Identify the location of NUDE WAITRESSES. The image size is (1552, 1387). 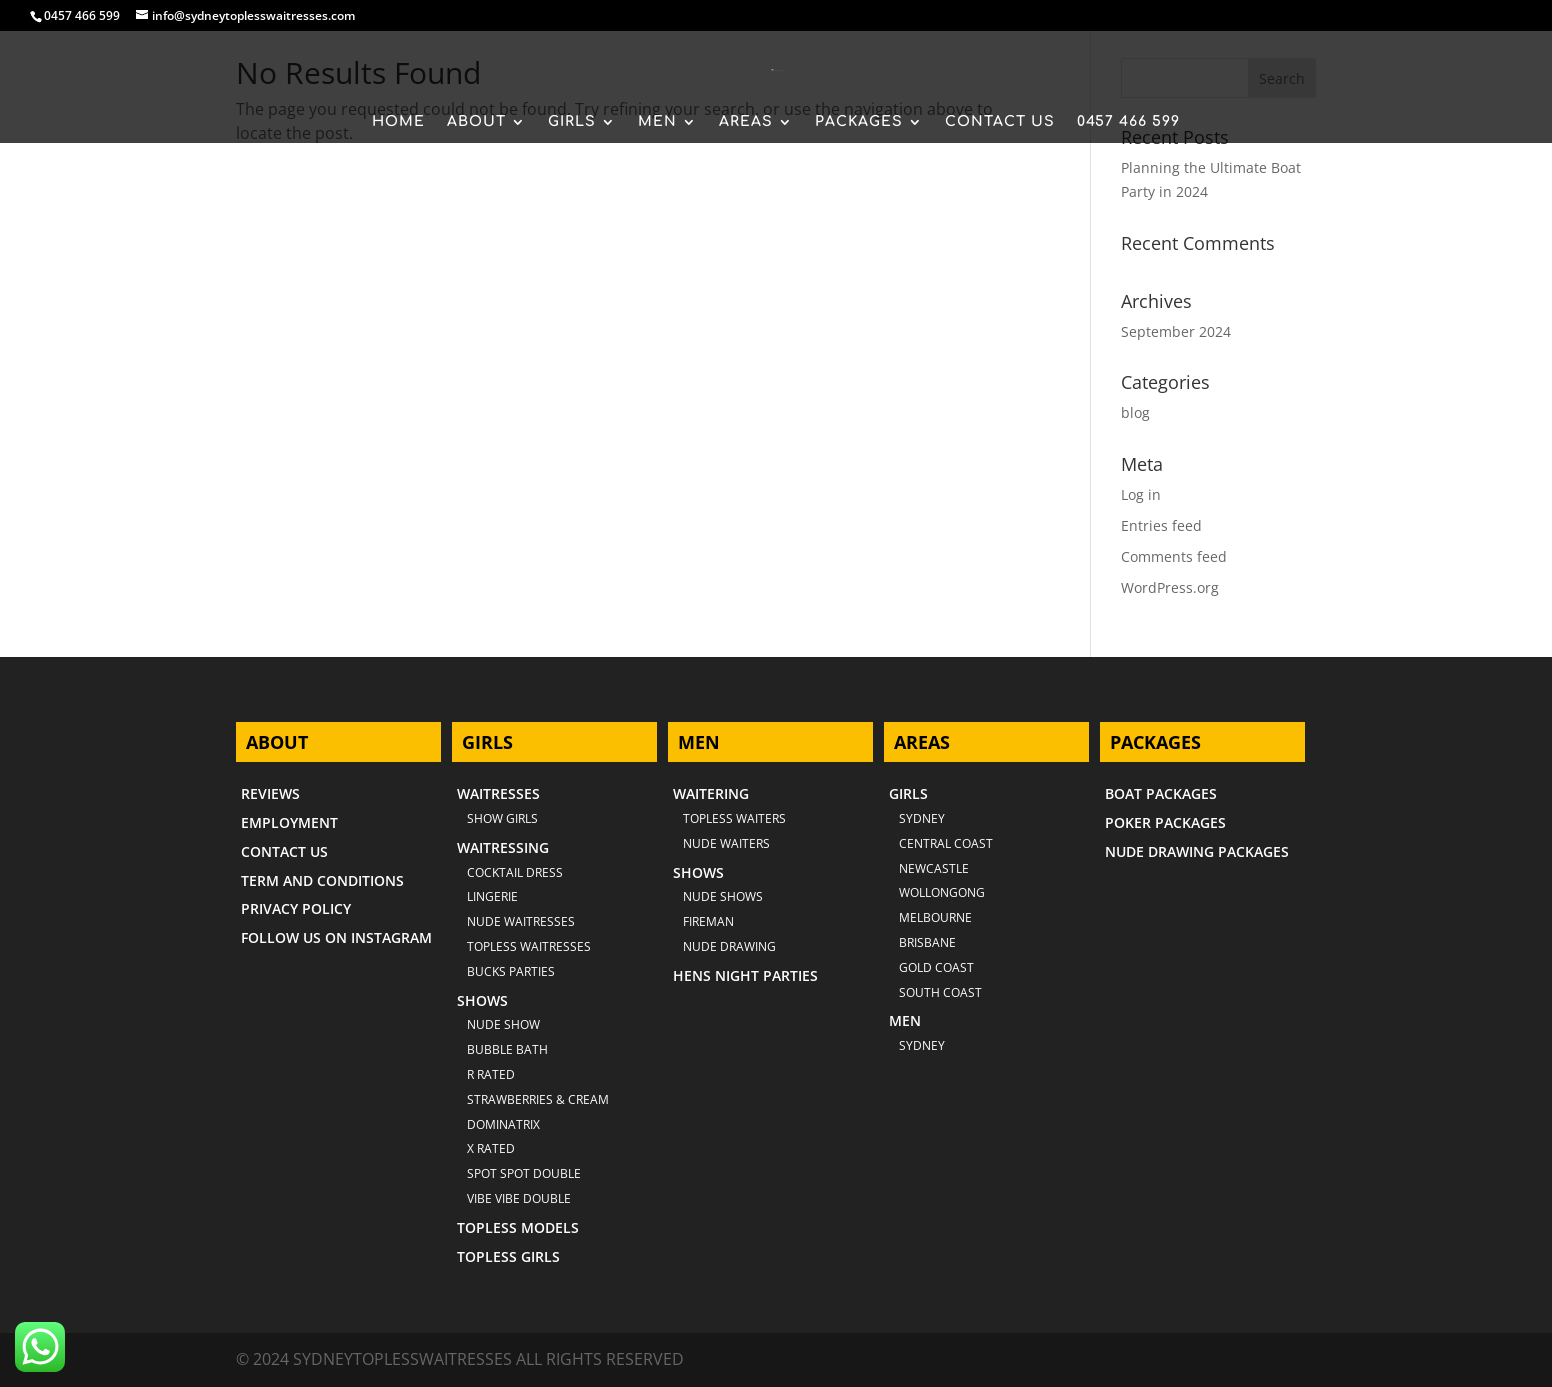
(521, 921).